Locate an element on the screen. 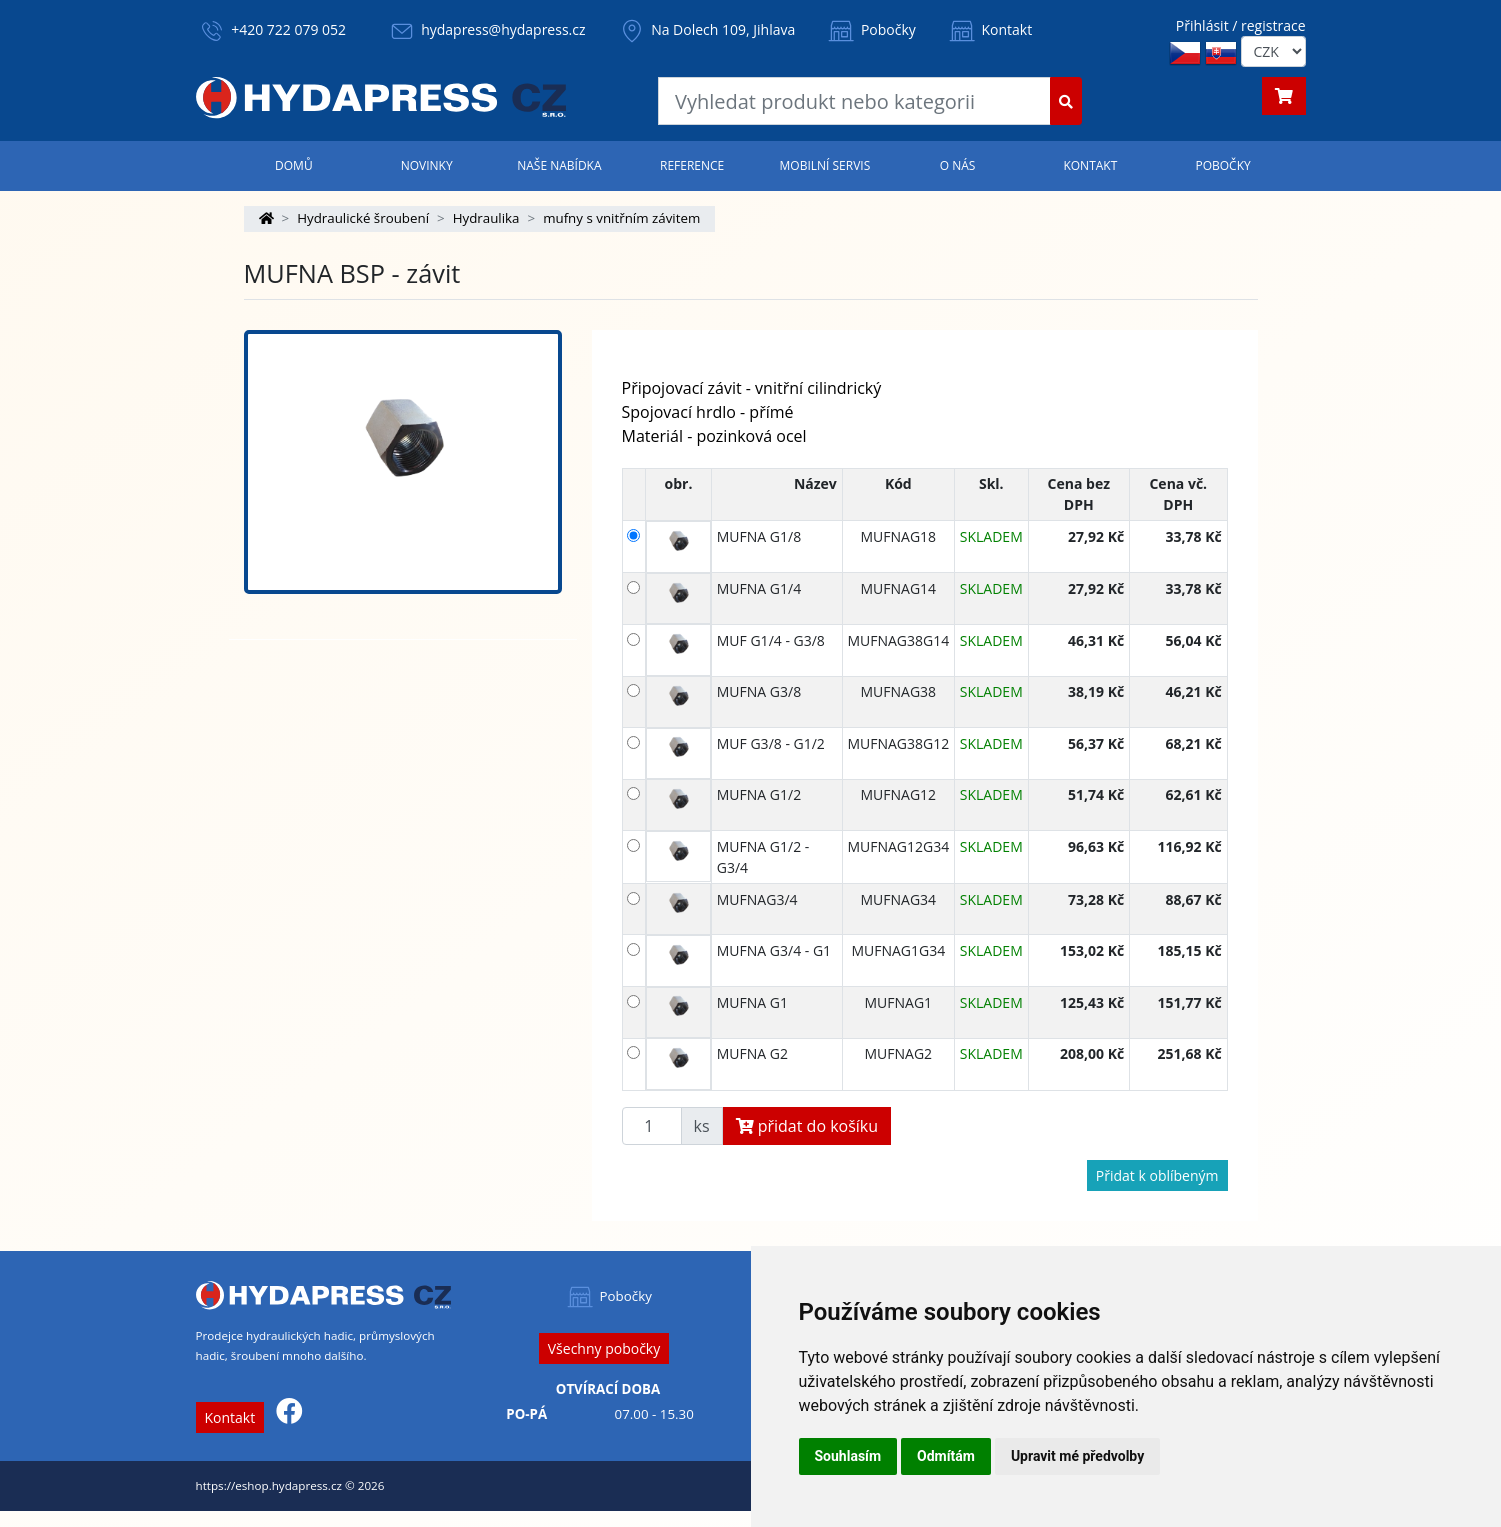  mufny s vnitřním závitem is located at coordinates (621, 218).